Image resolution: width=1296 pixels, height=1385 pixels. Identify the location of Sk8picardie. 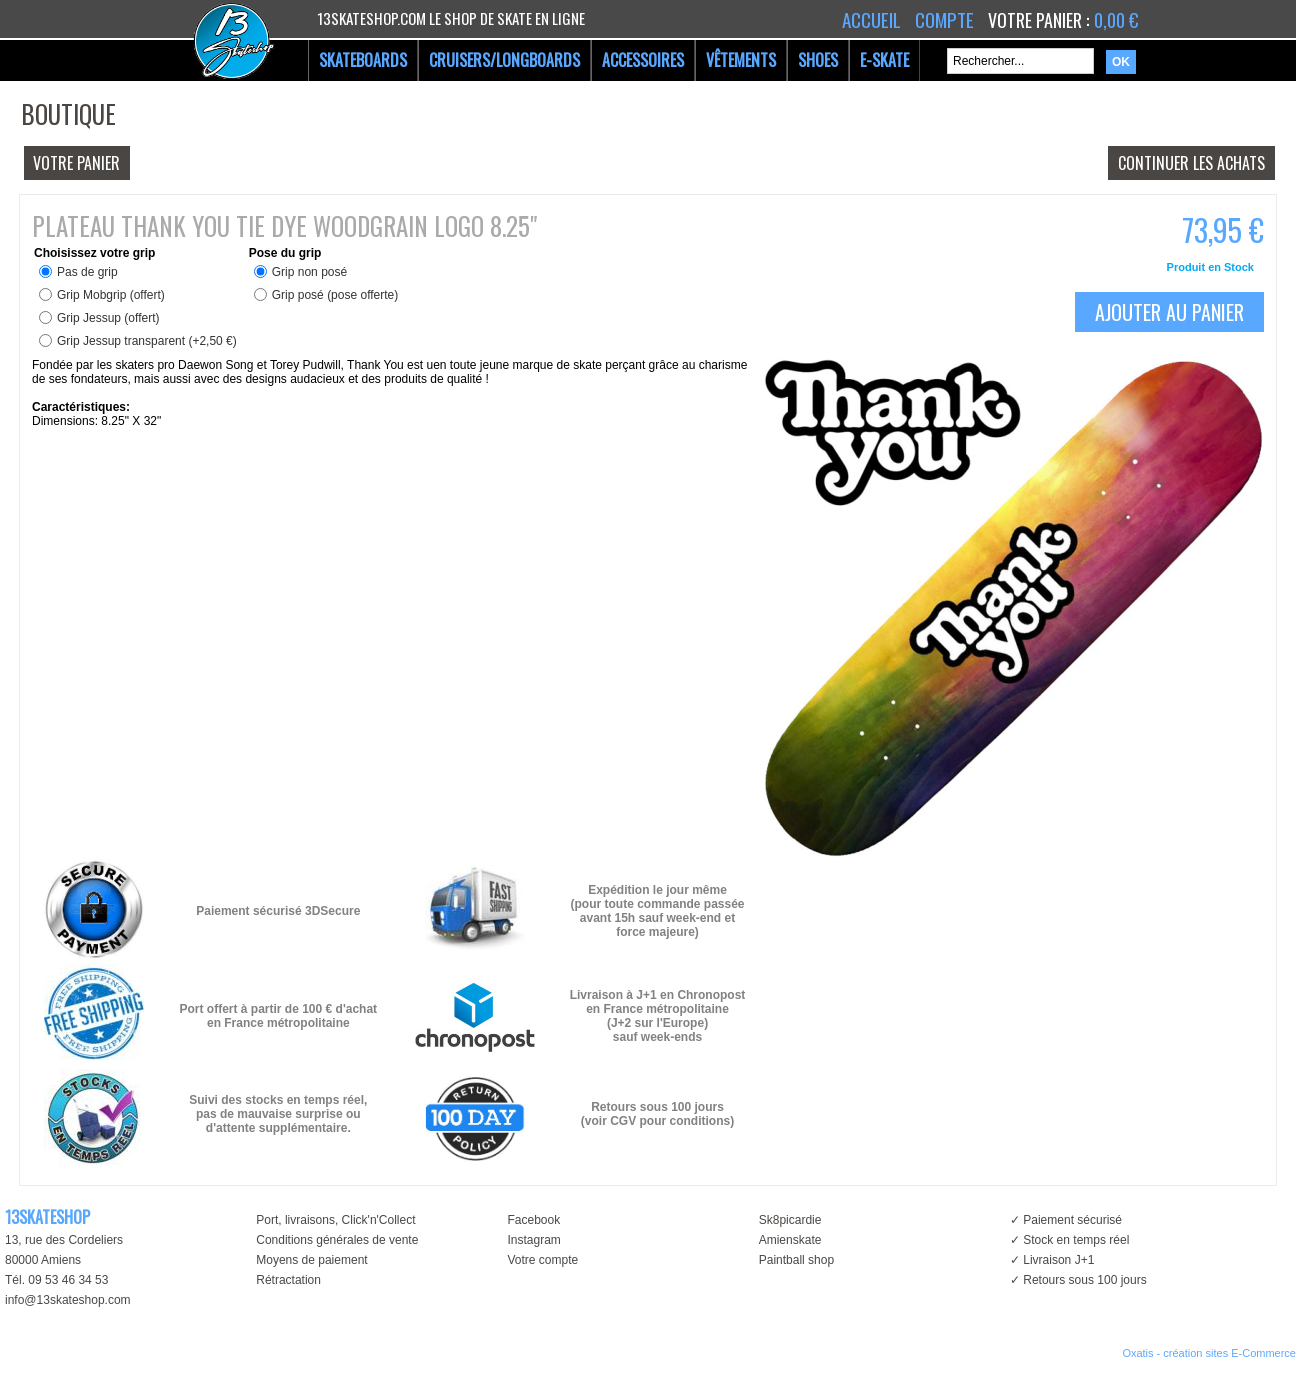
(790, 1220).